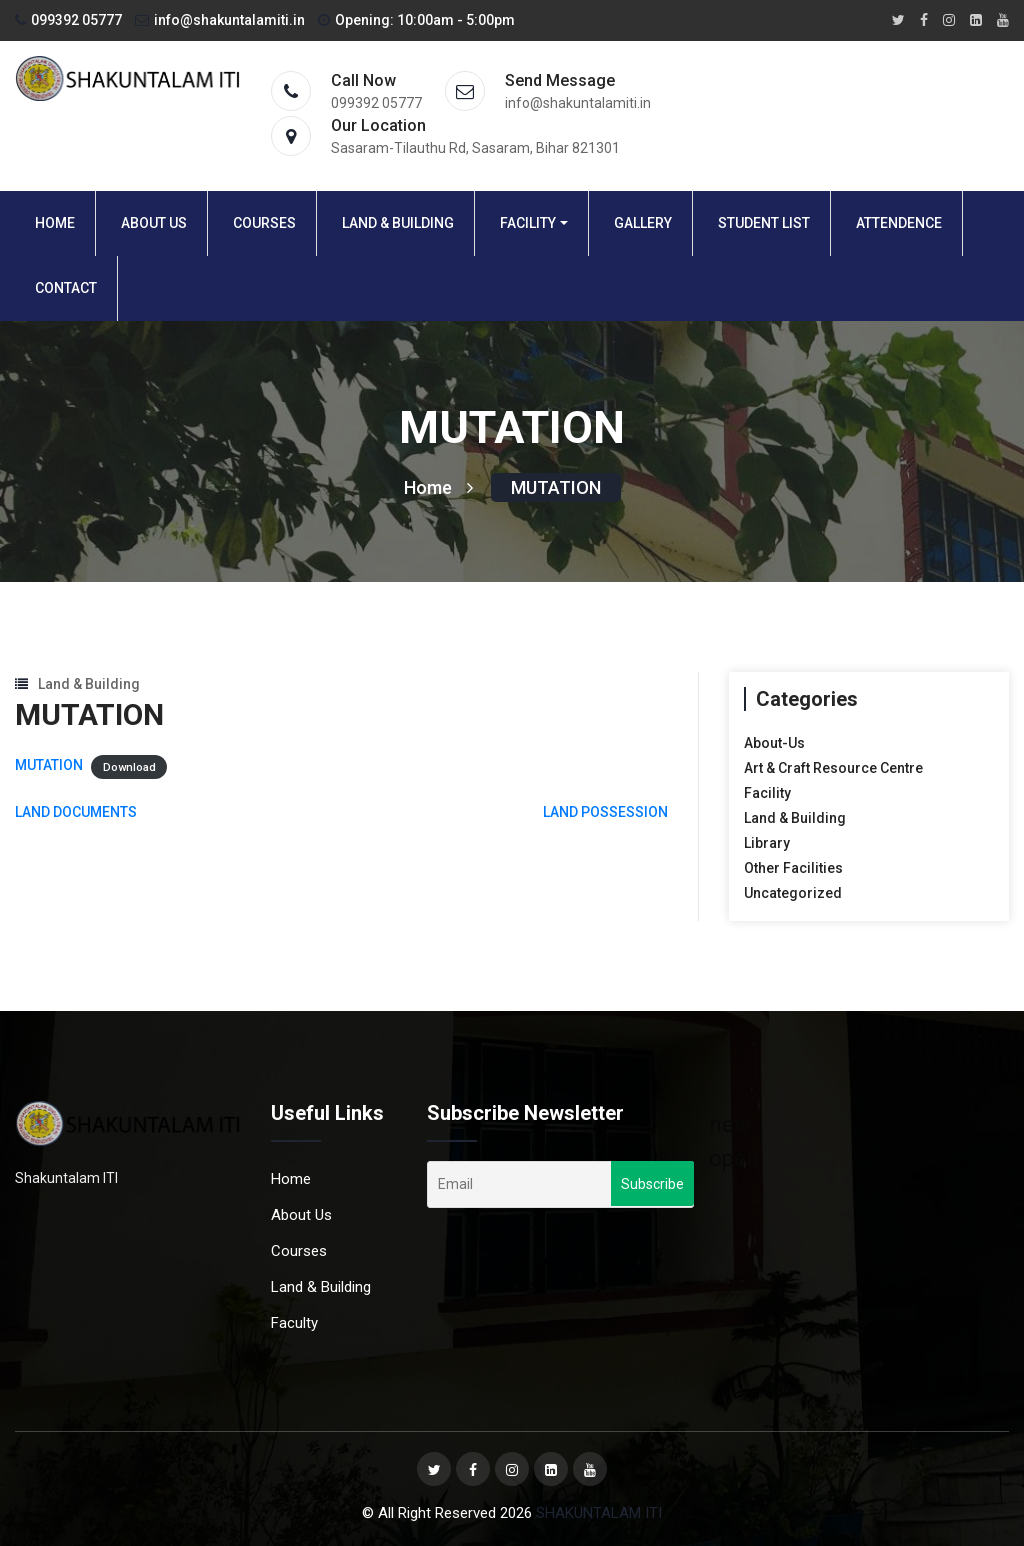  I want to click on Contact, so click(66, 288).